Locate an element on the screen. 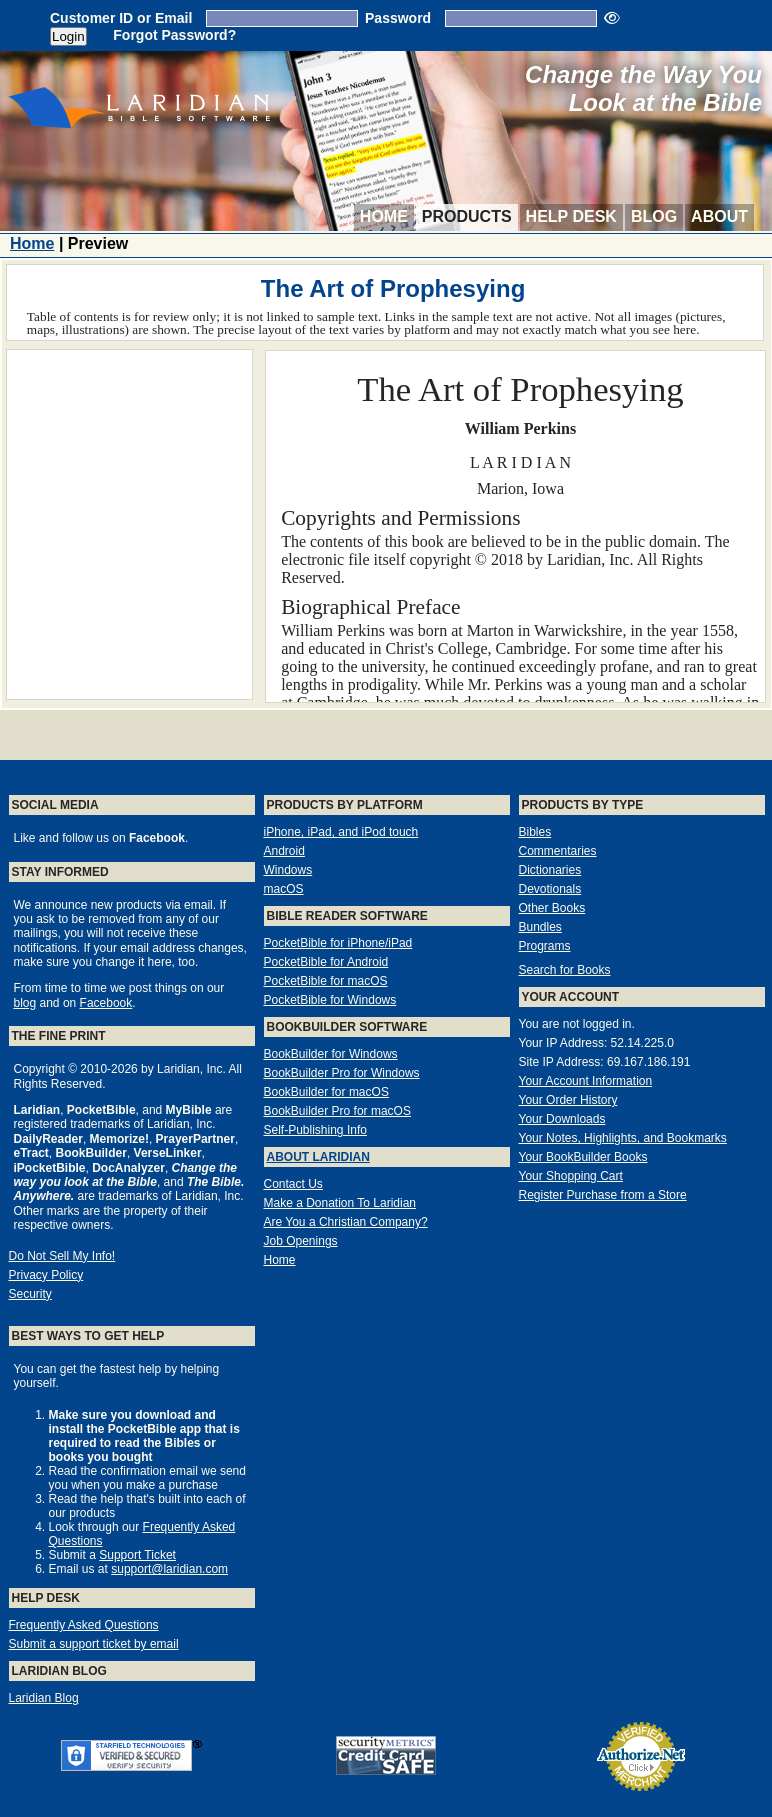  Other Books is located at coordinates (552, 908).